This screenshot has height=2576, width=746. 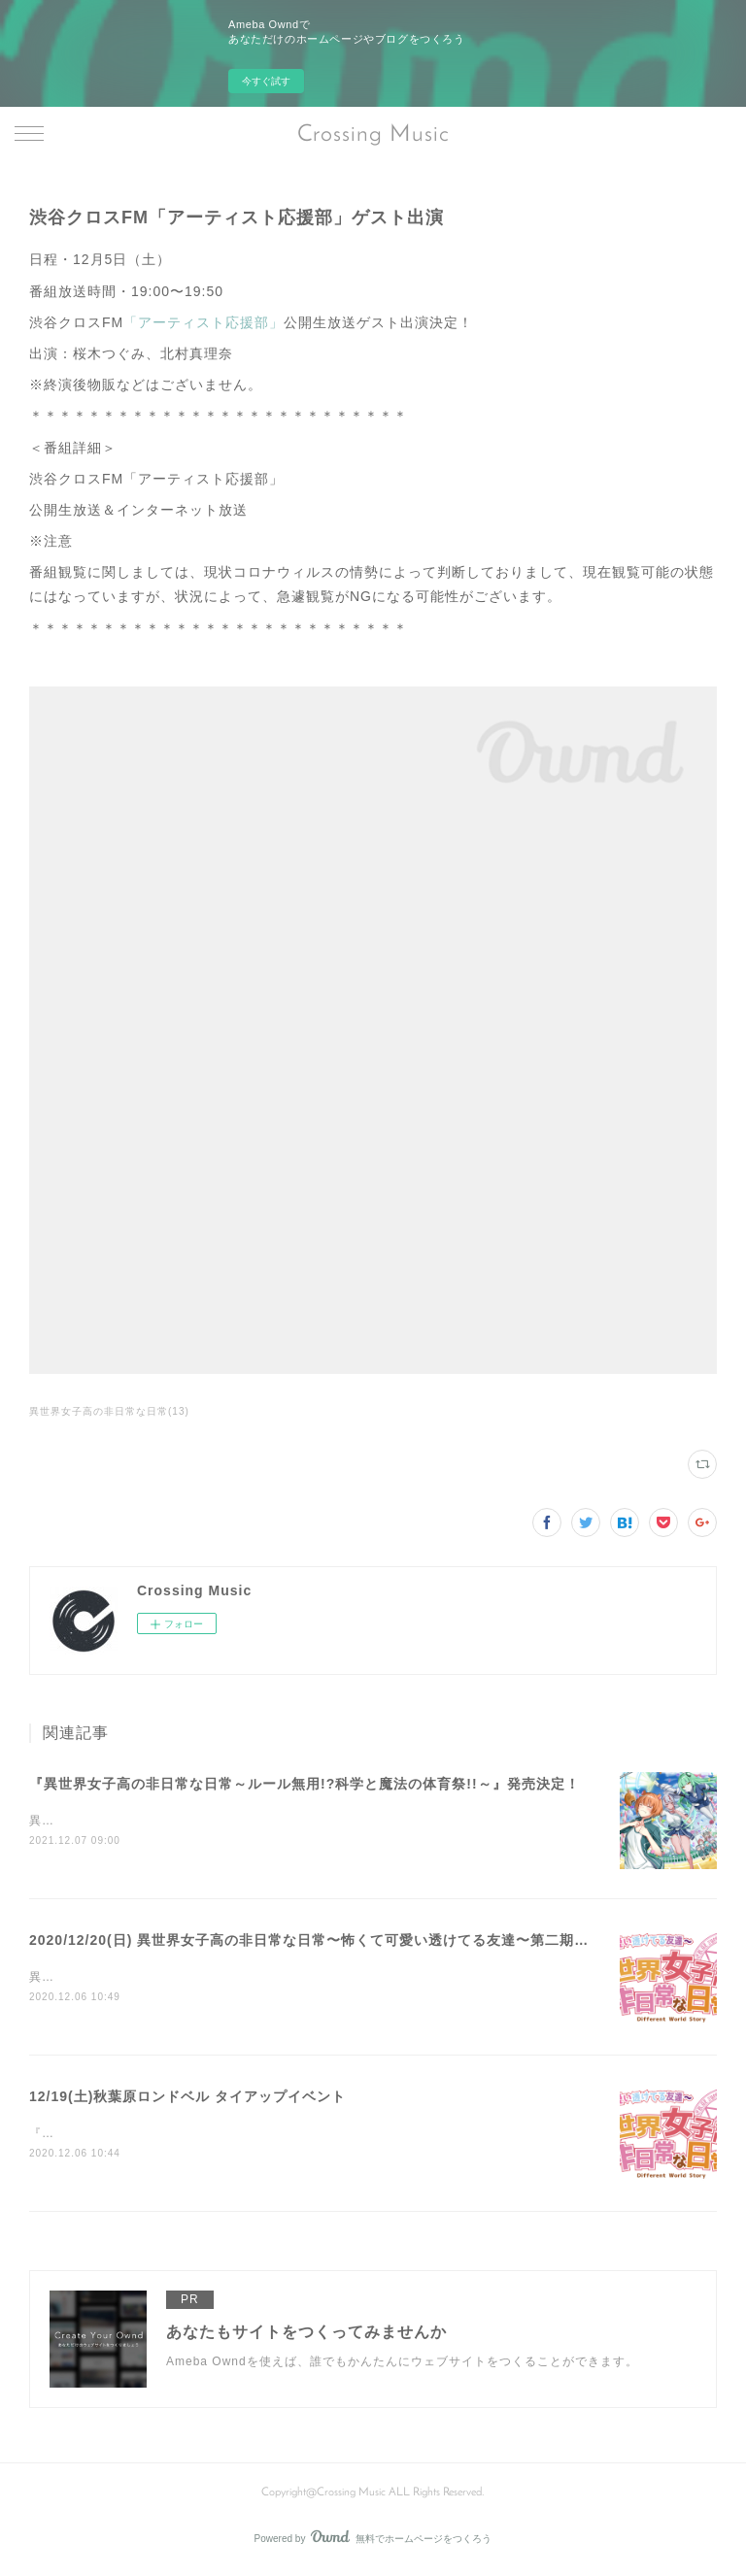 I want to click on 異世界女子高の非日常な日常(13), so click(x=109, y=1411).